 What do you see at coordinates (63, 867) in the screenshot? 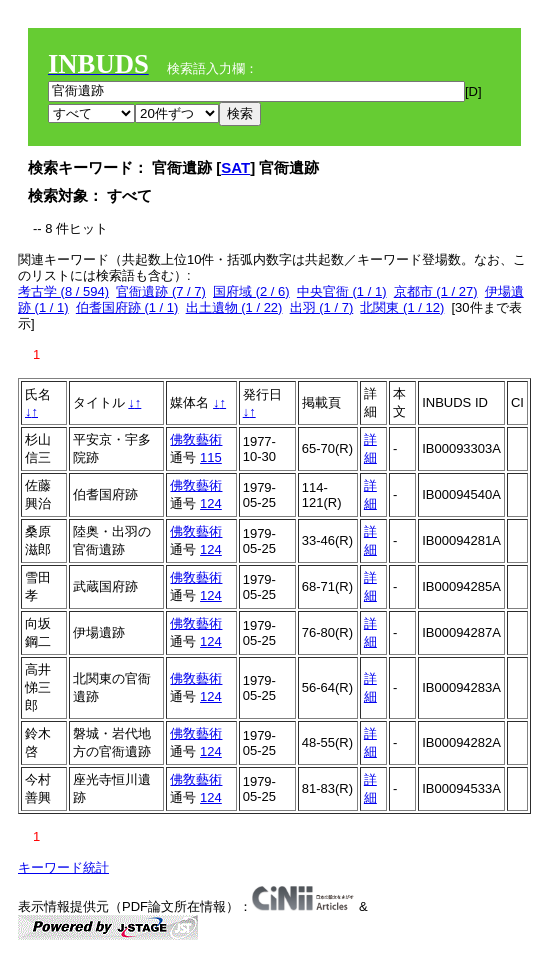
I see `キーワード統計` at bounding box center [63, 867].